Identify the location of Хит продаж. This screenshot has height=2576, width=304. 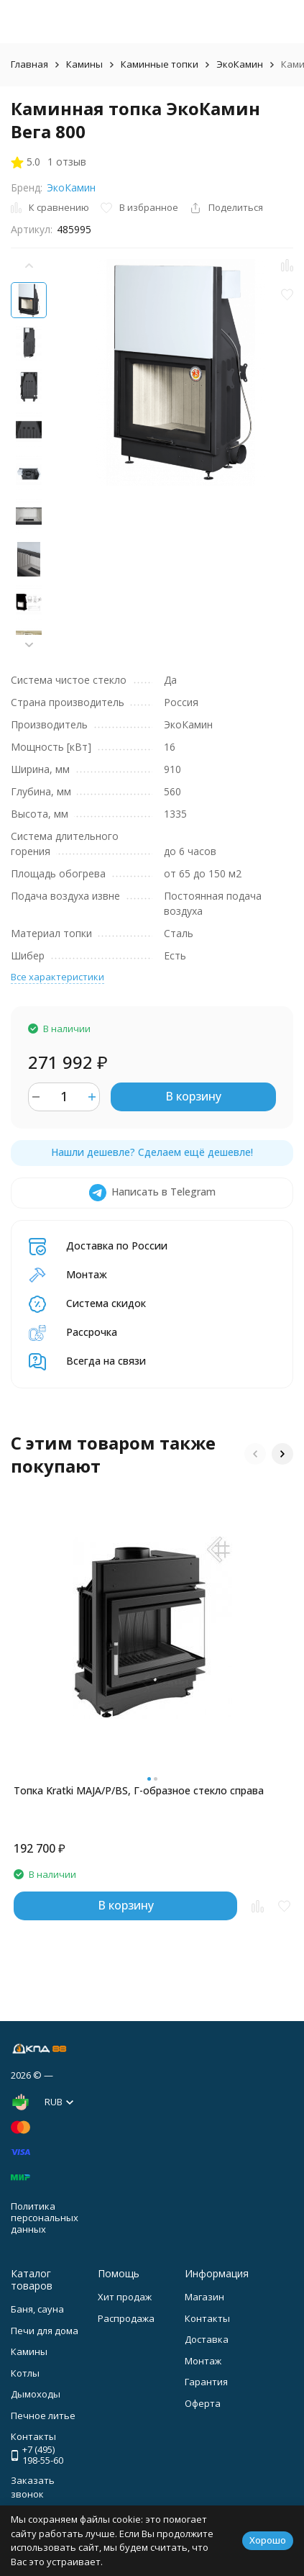
(125, 2296).